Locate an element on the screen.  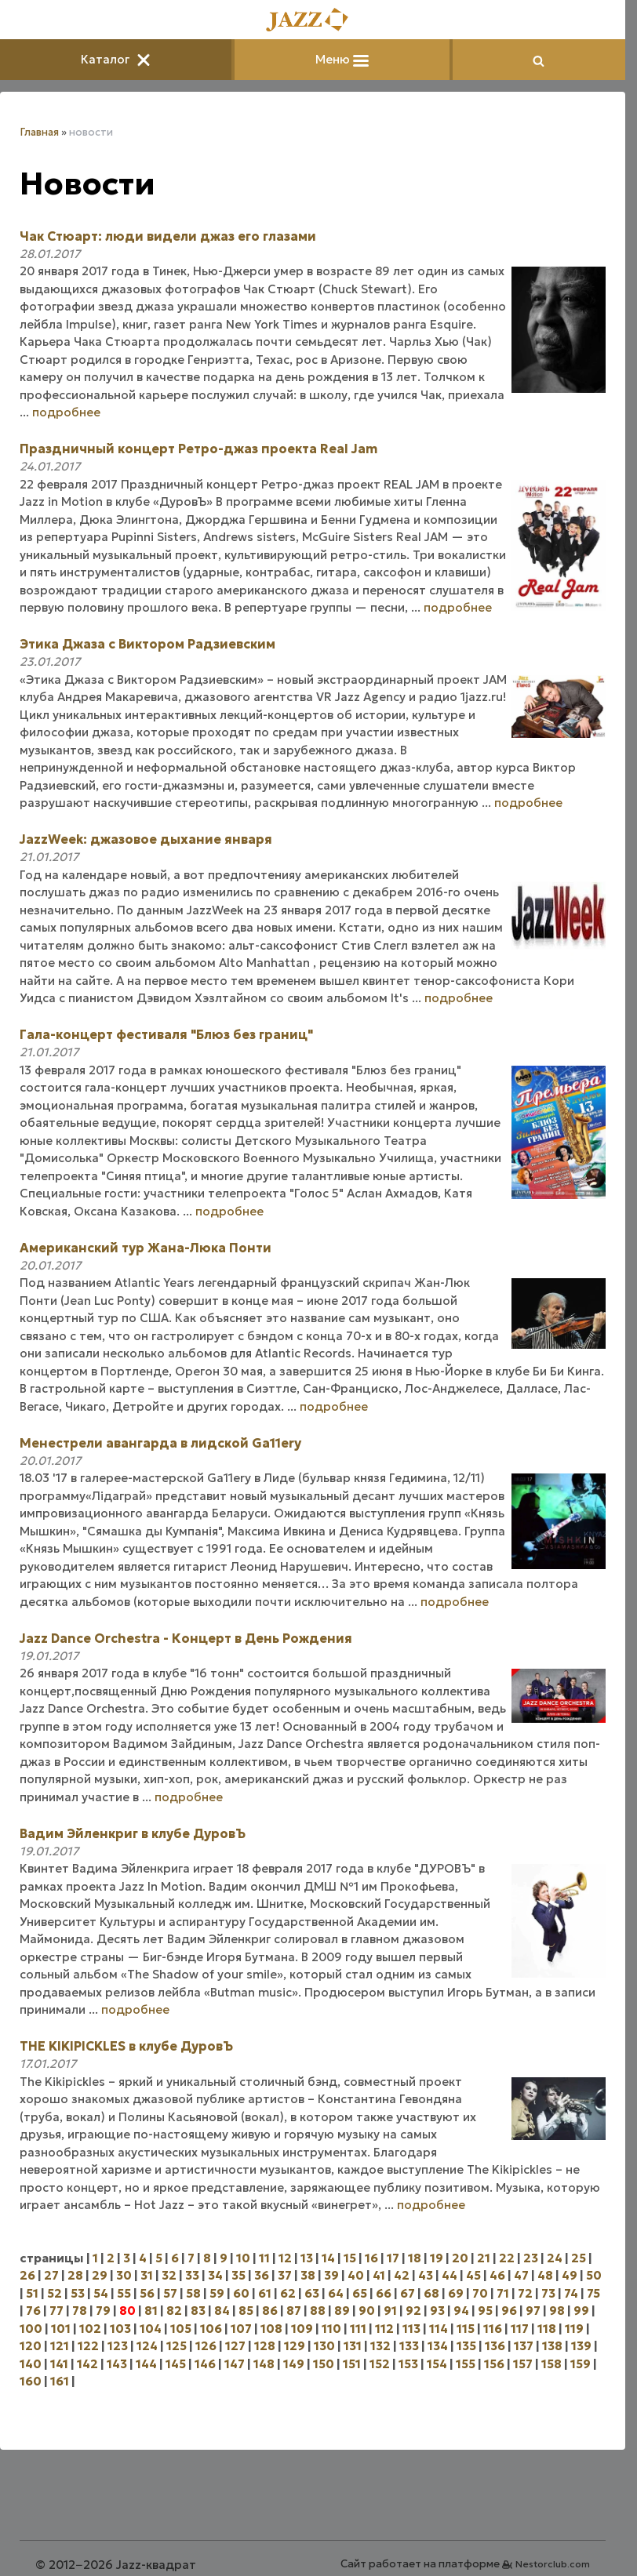
137 is located at coordinates (523, 2345).